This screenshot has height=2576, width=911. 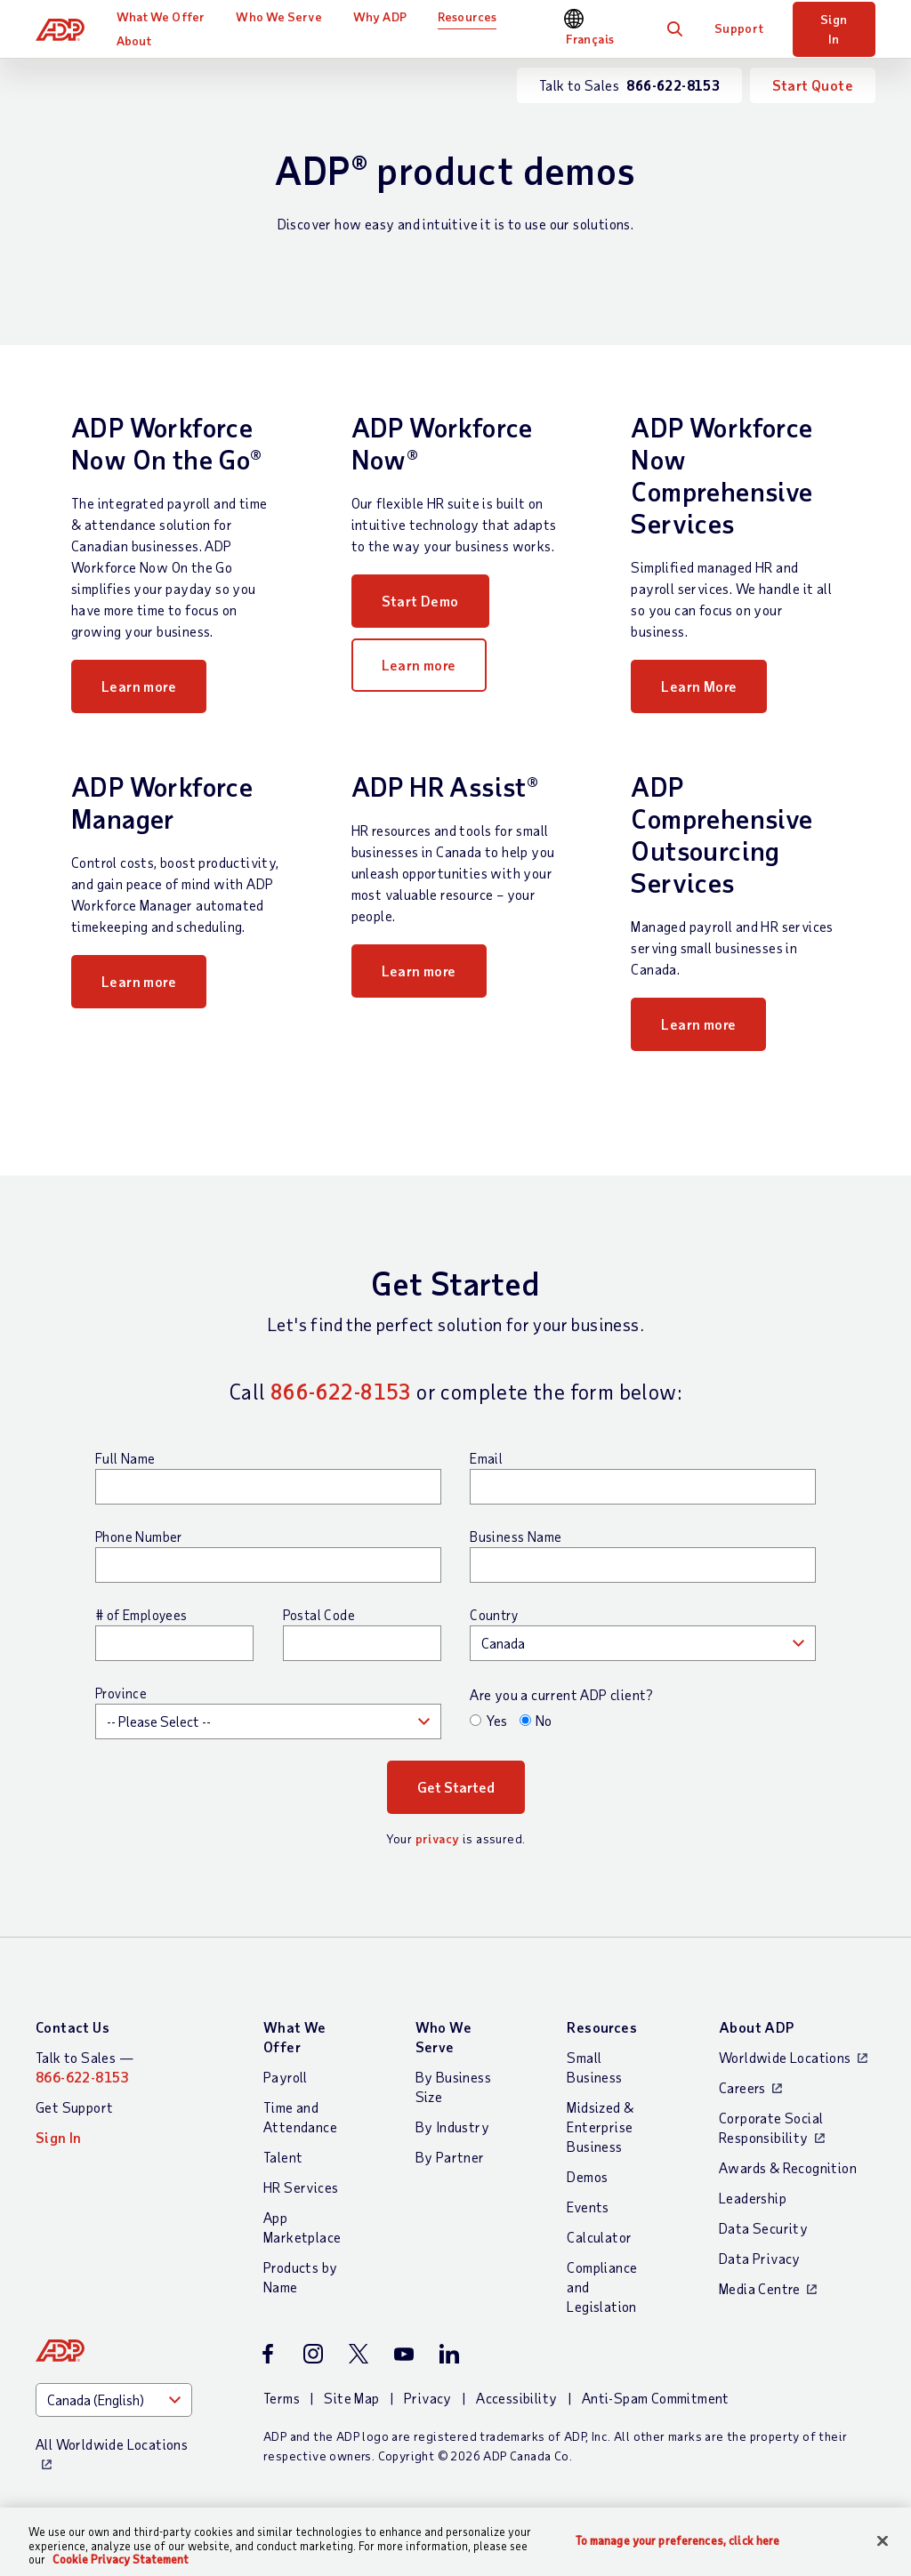 I want to click on Site Map, so click(x=351, y=2397).